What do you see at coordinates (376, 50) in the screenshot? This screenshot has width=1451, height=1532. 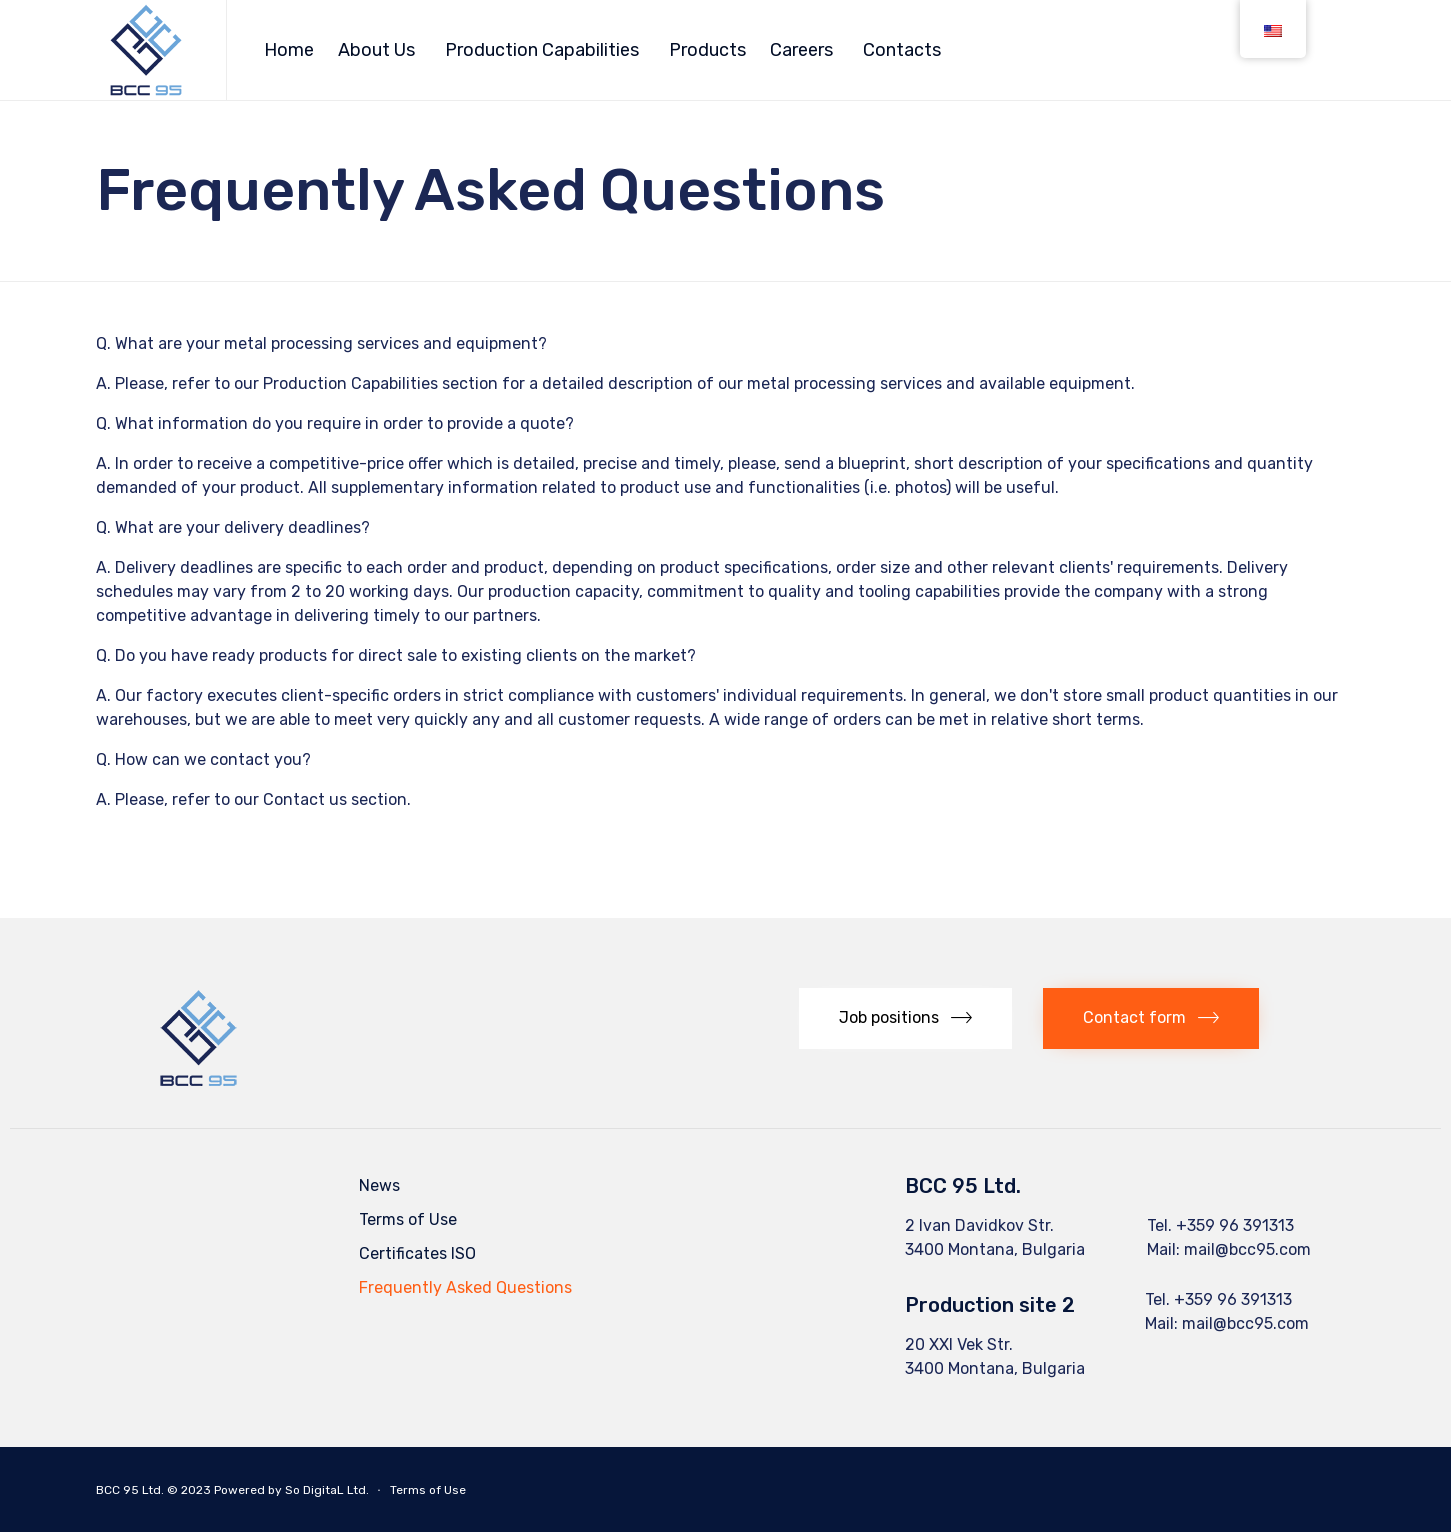 I see `About Us` at bounding box center [376, 50].